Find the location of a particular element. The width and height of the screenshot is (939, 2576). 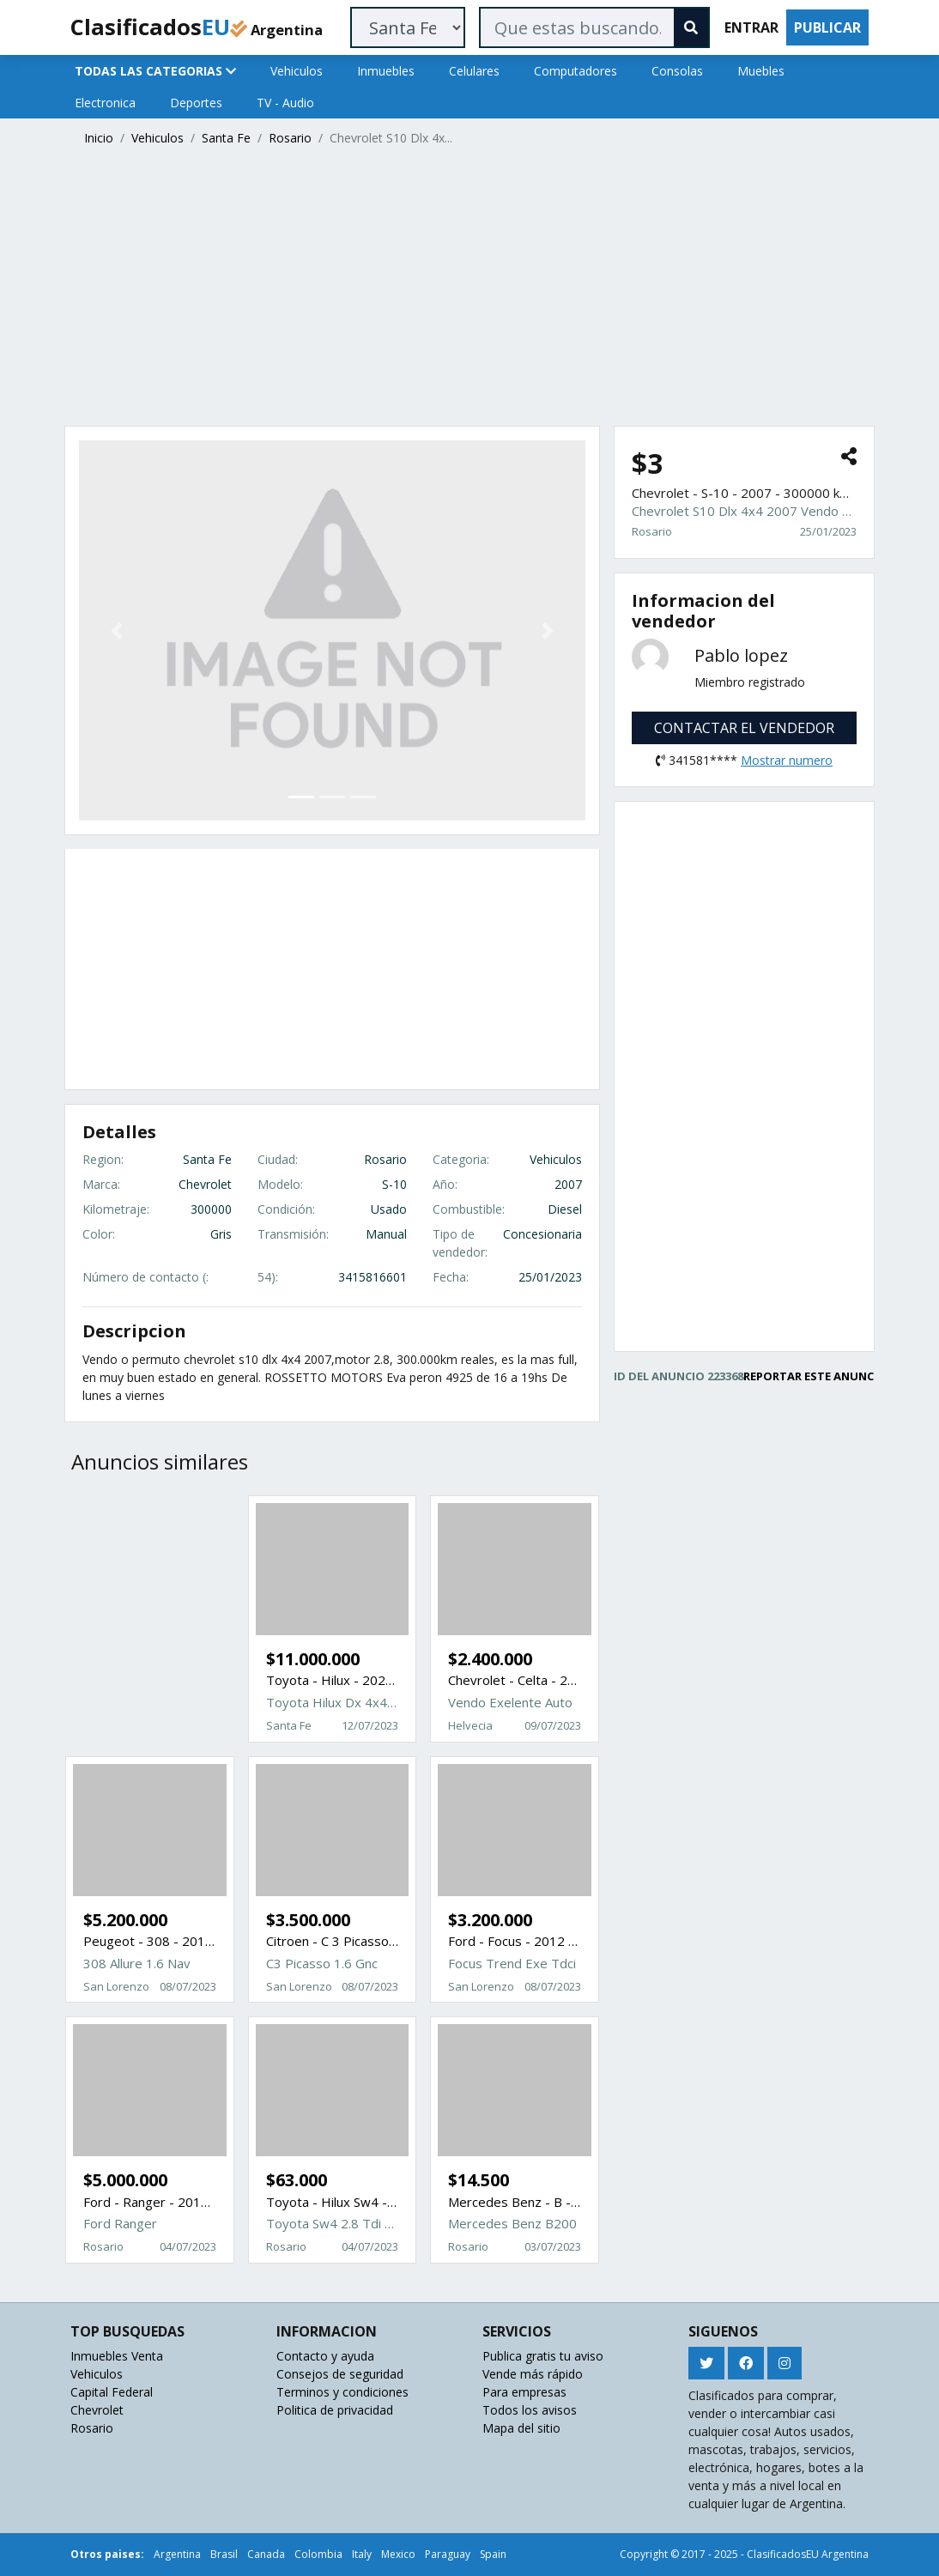

Rosario is located at coordinates (290, 138).